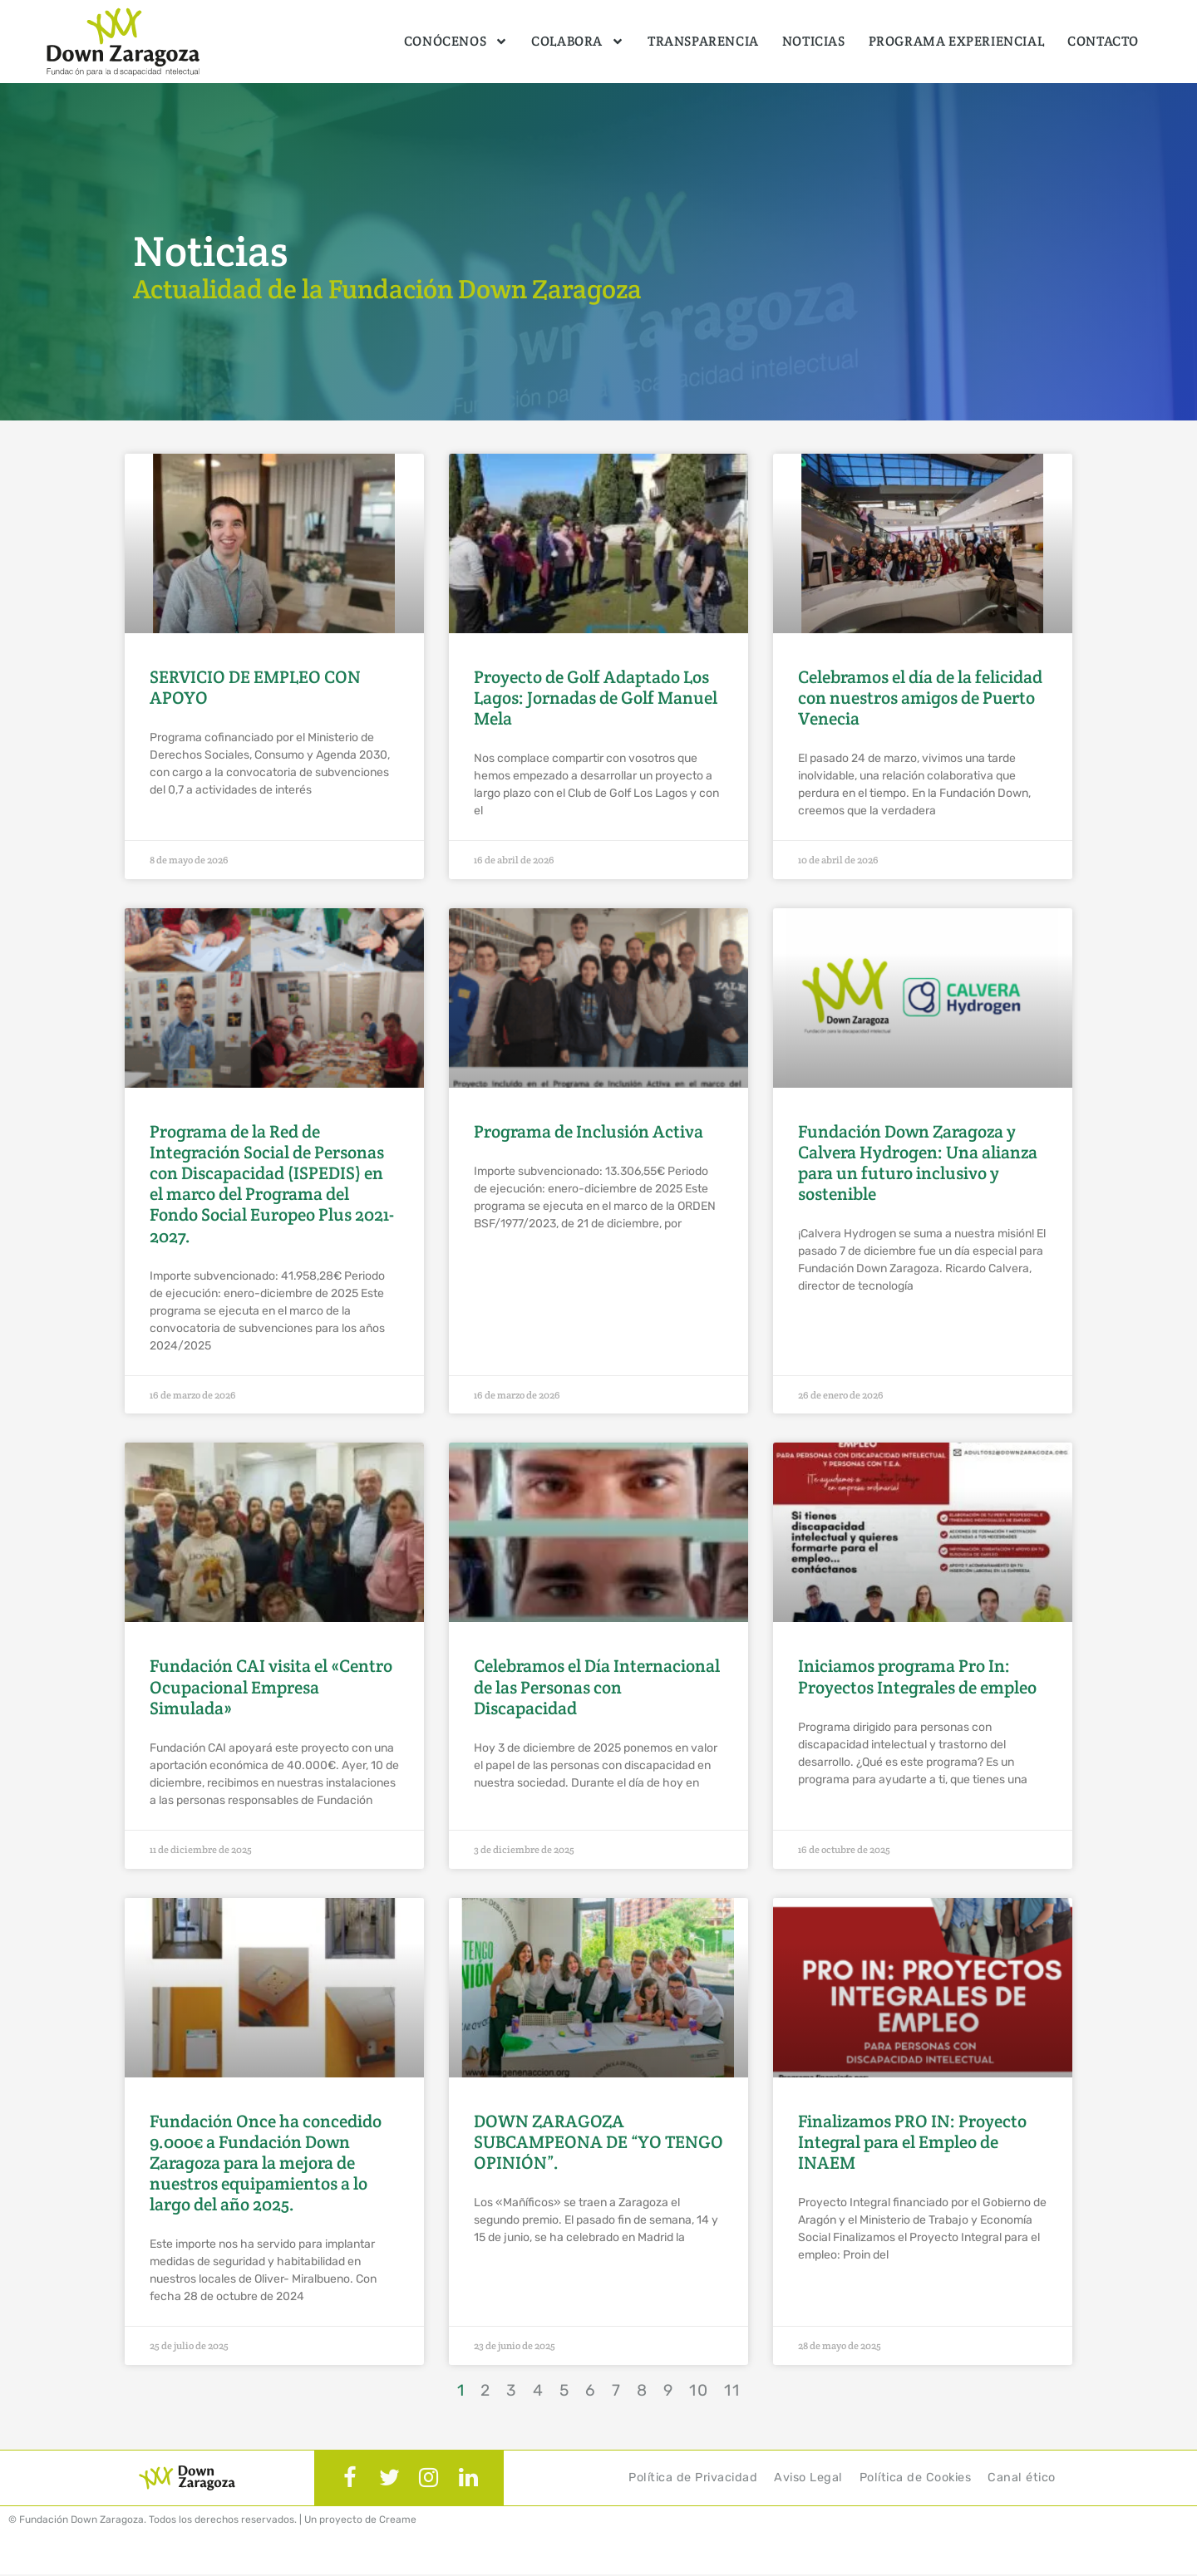  I want to click on Fundación Down Zaragoza y Calvera Hydrogen: Una alianza para un futuro inclusivo y sostenible, so click(917, 1163).